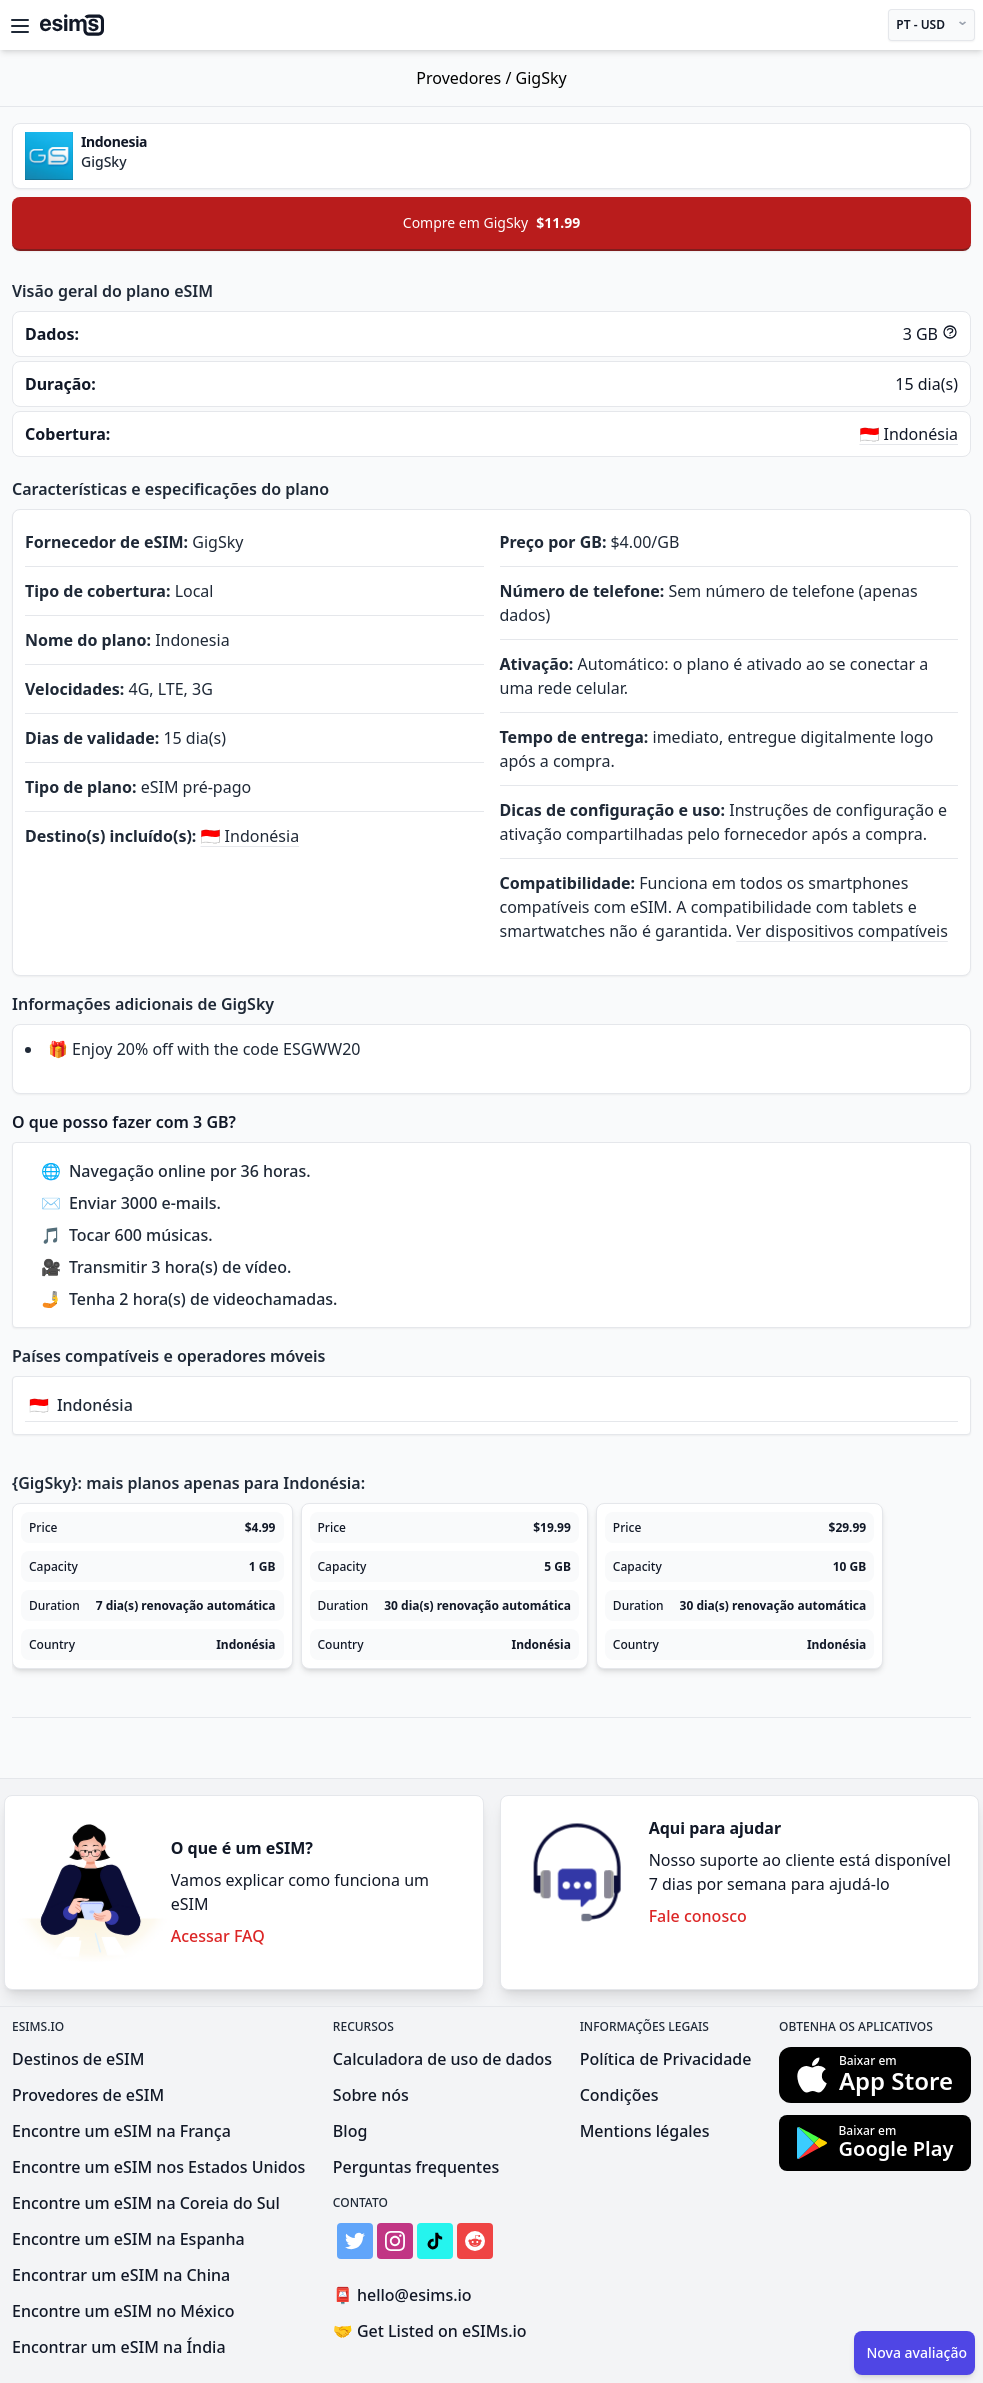 The width and height of the screenshot is (983, 2383). Describe the element at coordinates (146, 2203) in the screenshot. I see `Encontre um eSIM na Coreia do Sul` at that location.